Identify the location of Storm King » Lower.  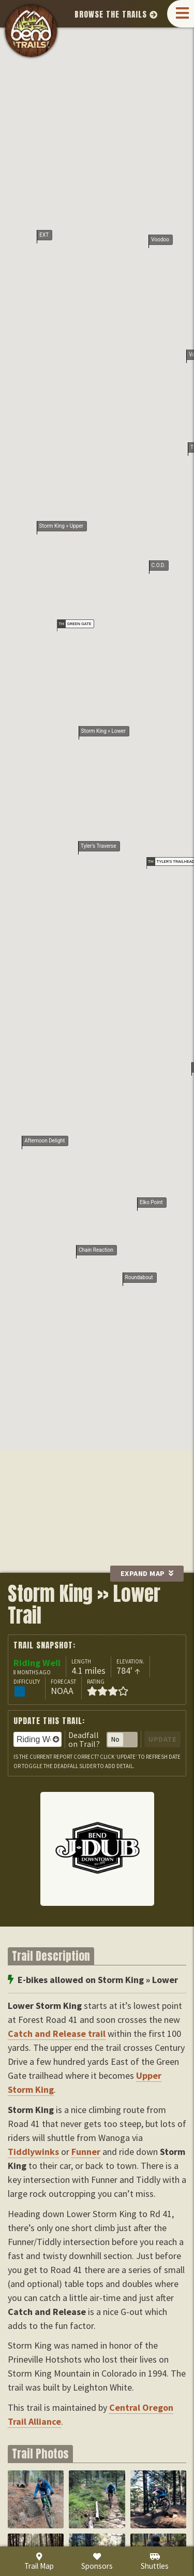
(103, 155).